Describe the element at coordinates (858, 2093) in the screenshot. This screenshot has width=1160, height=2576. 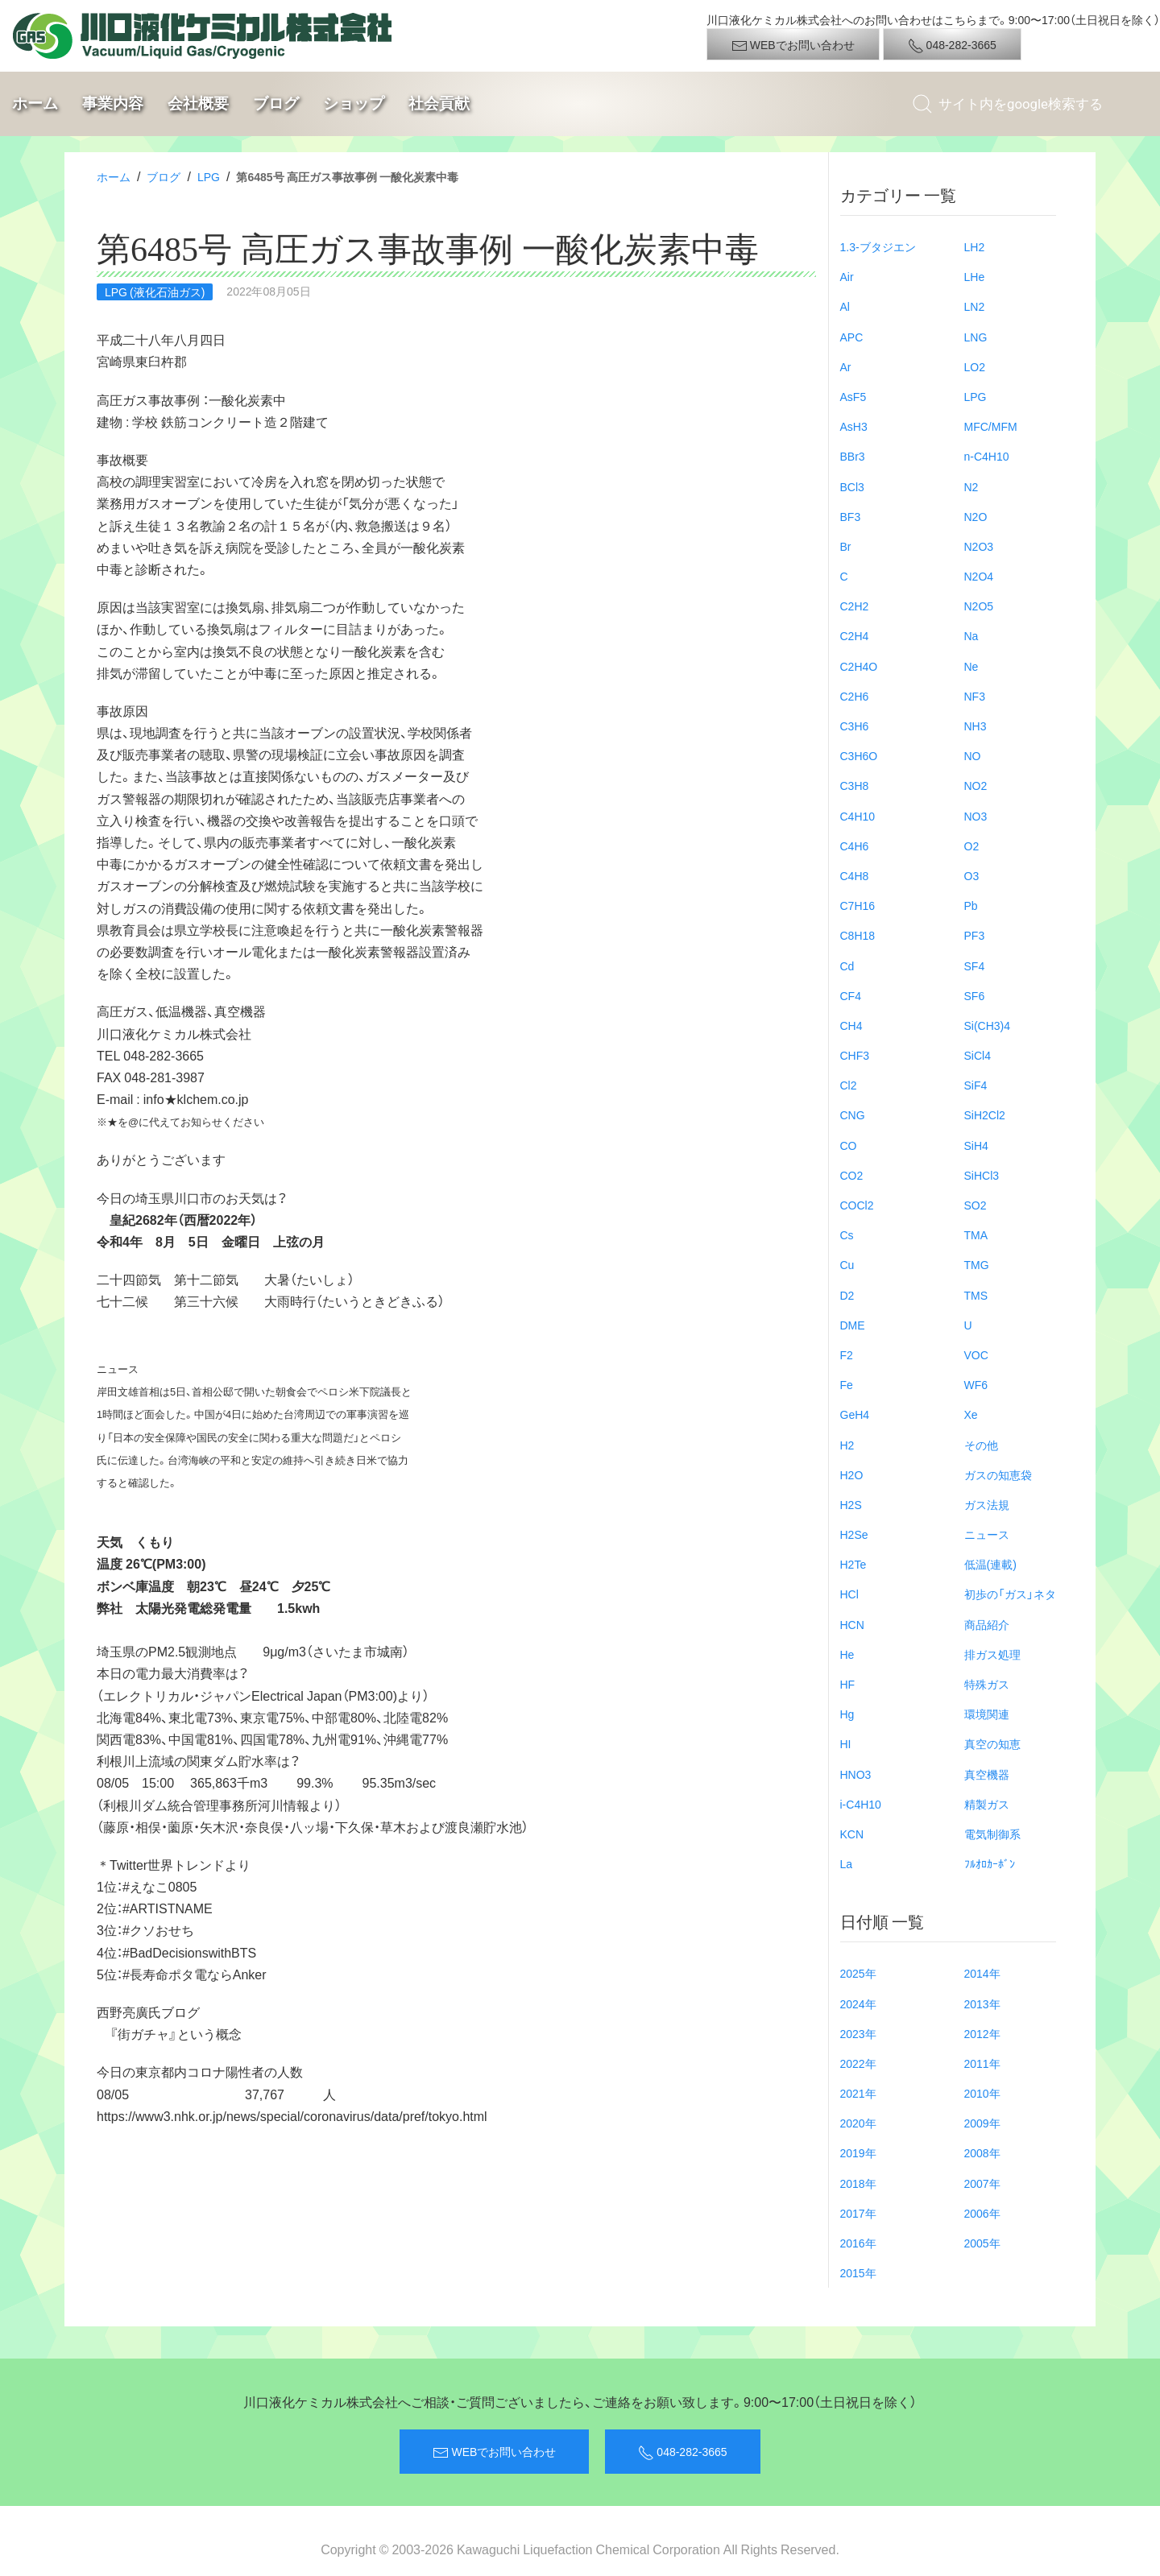
I see `2021年` at that location.